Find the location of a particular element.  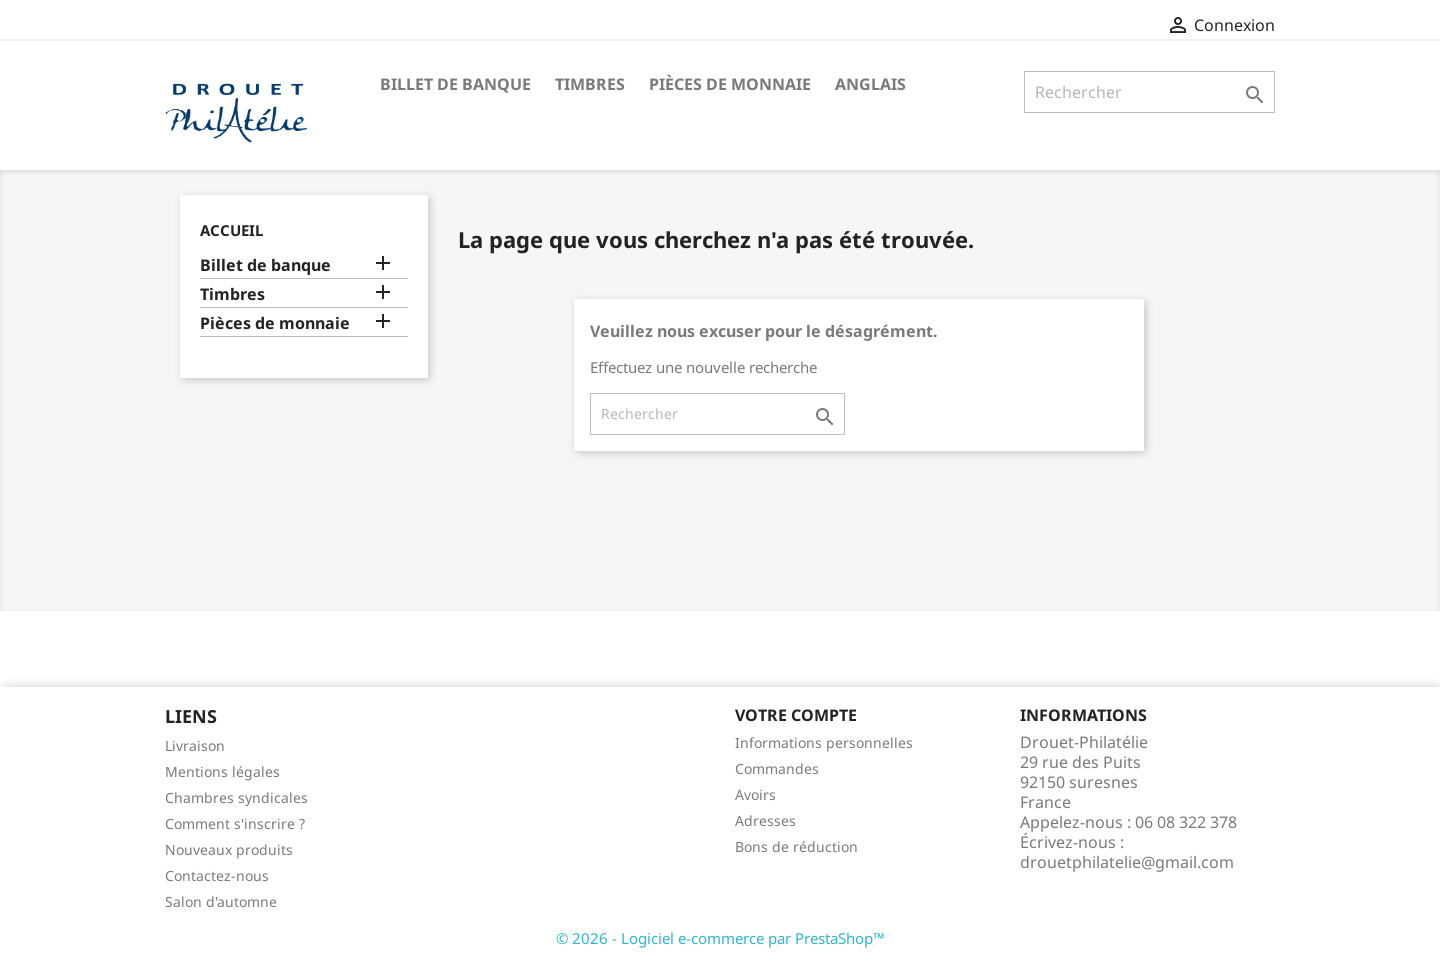

Billet de banque is located at coordinates (455, 84).